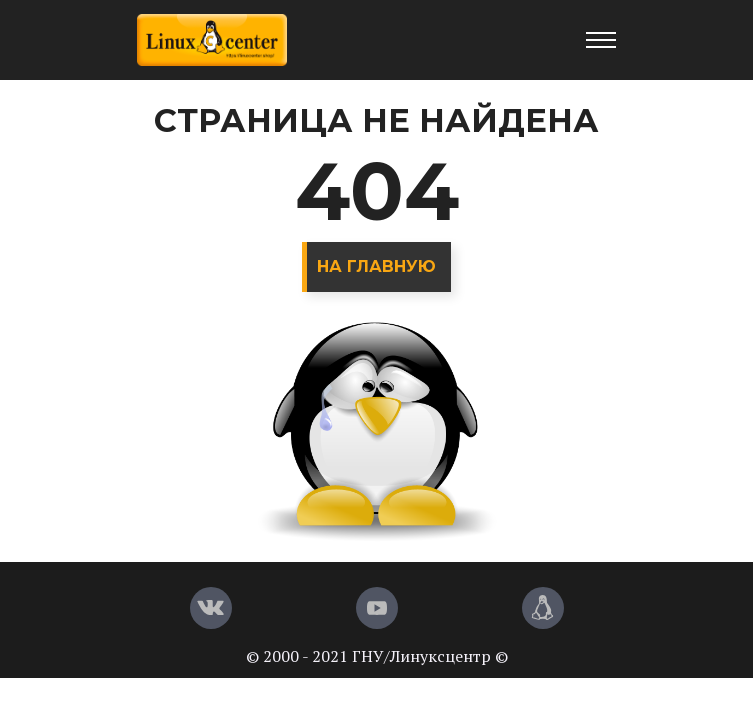  What do you see at coordinates (543, 608) in the screenshot?
I see `[Магазин LinuxCenter]` at bounding box center [543, 608].